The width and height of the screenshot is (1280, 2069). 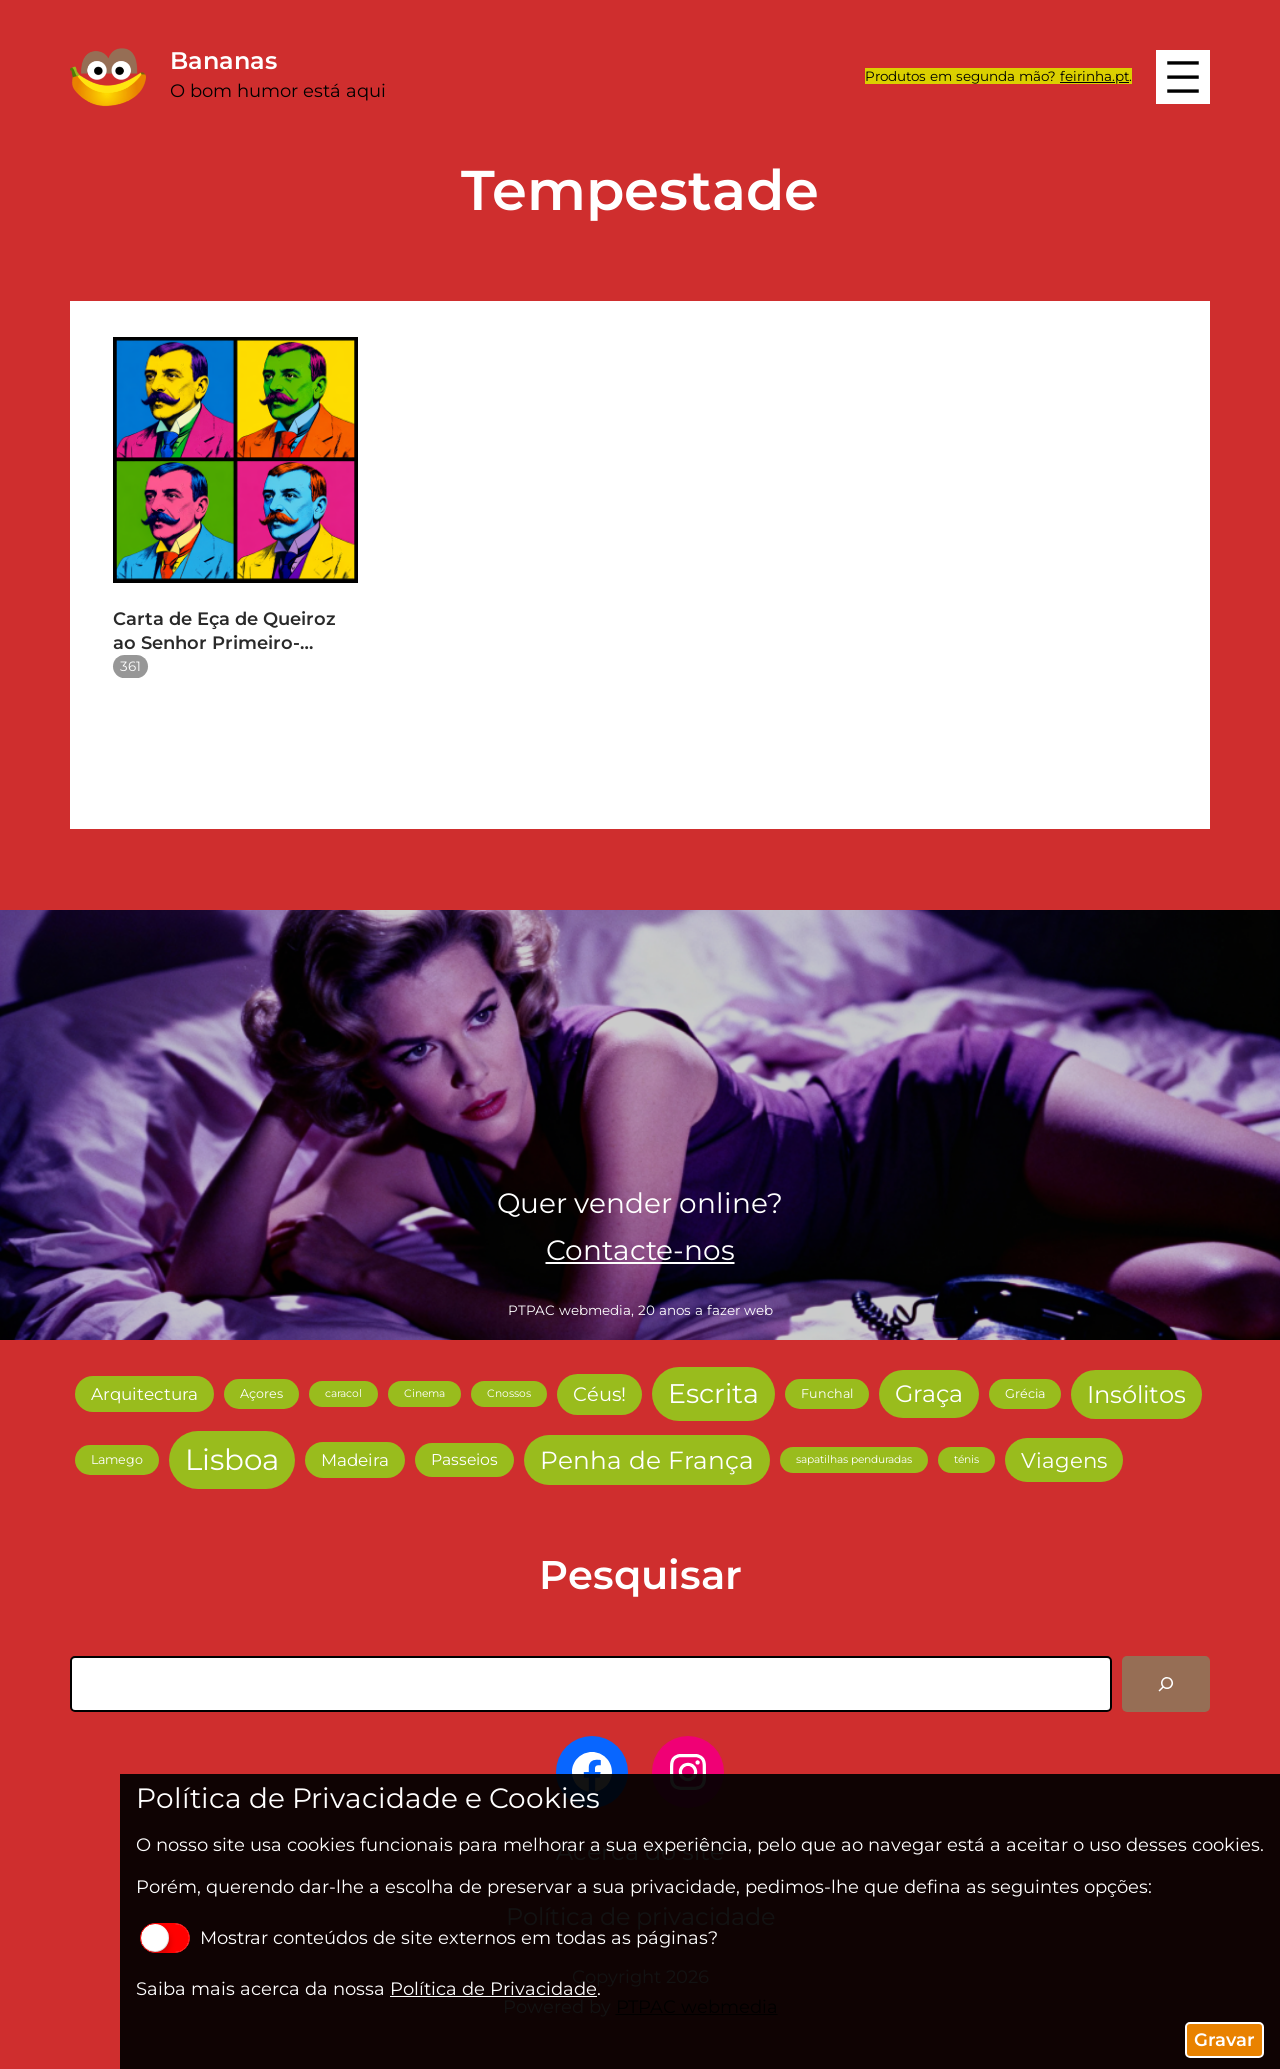 What do you see at coordinates (640, 1250) in the screenshot?
I see `Contacte-nos` at bounding box center [640, 1250].